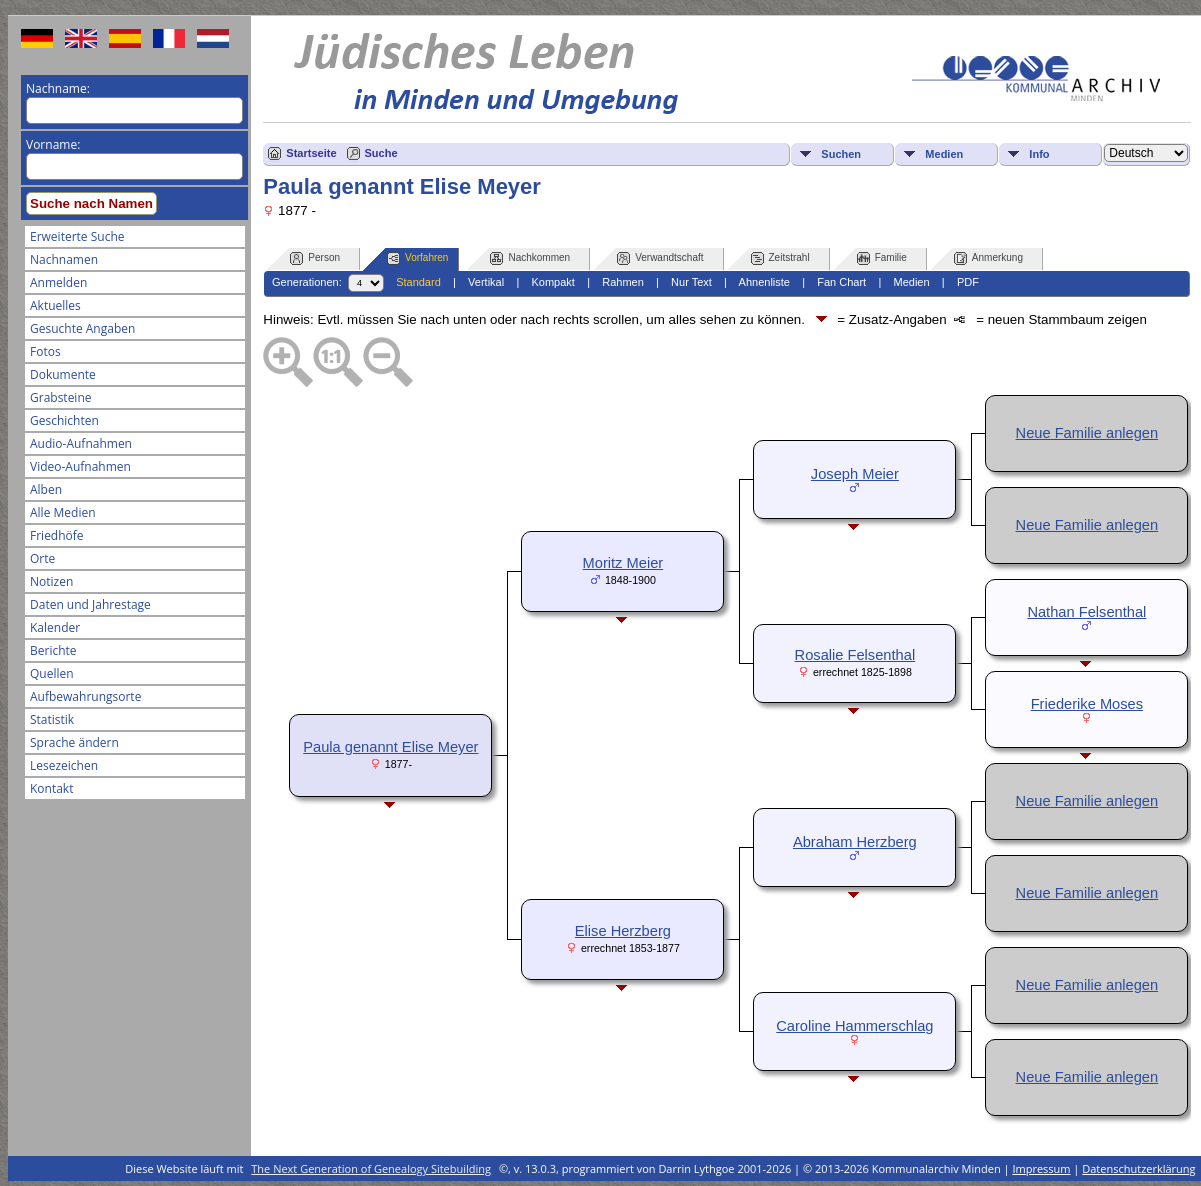 The image size is (1201, 1186). I want to click on Neue Familie anlegen, so click(1087, 433).